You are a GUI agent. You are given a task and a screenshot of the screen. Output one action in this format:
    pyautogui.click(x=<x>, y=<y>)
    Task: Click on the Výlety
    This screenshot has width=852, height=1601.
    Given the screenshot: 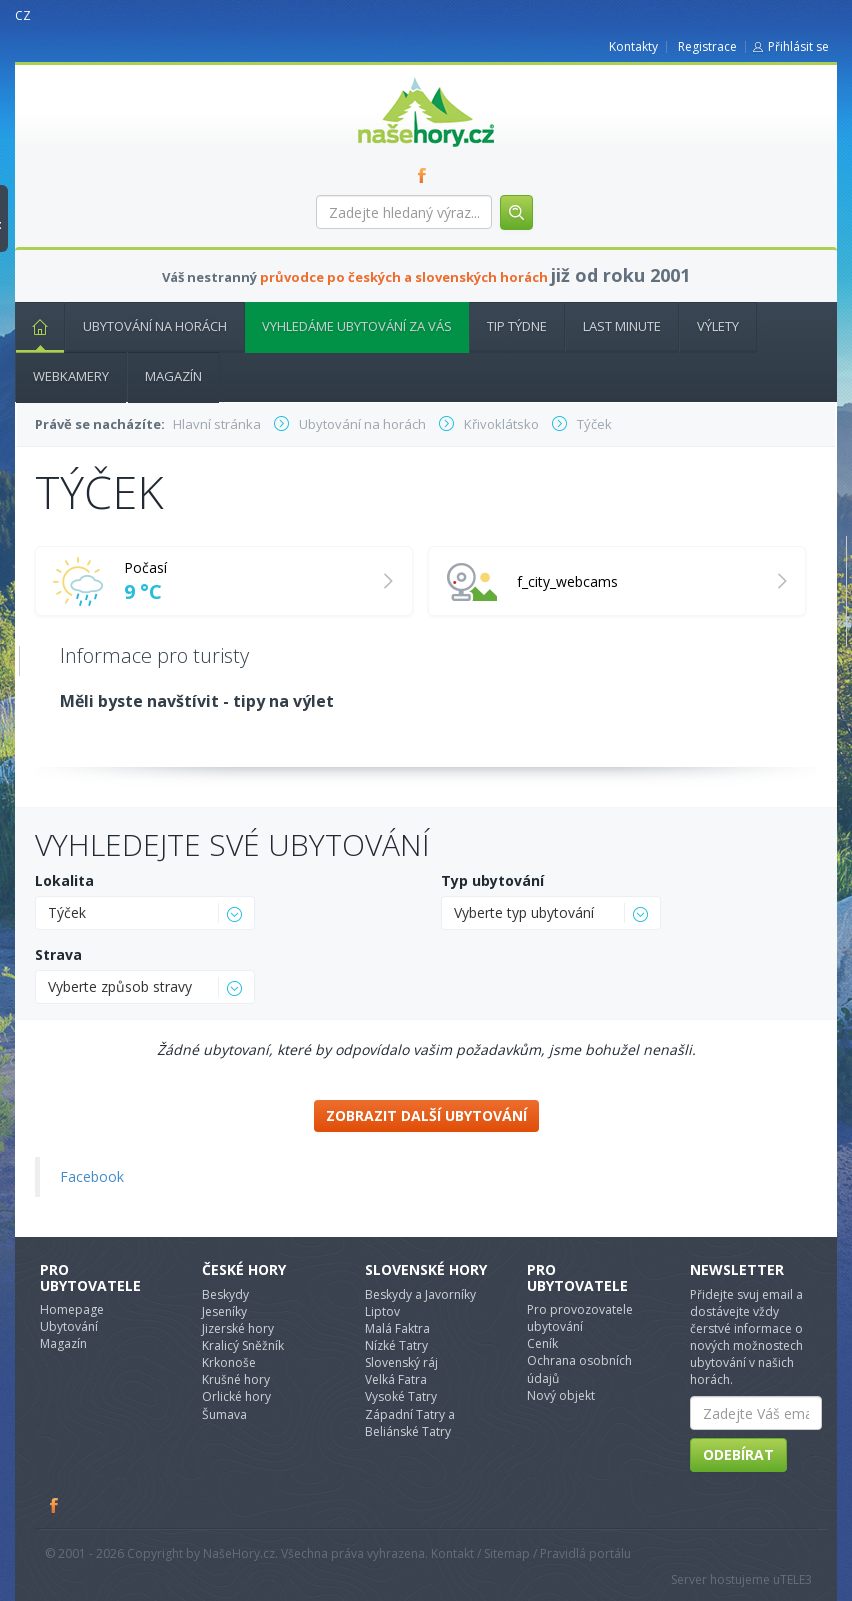 What is the action you would take?
    pyautogui.click(x=718, y=326)
    